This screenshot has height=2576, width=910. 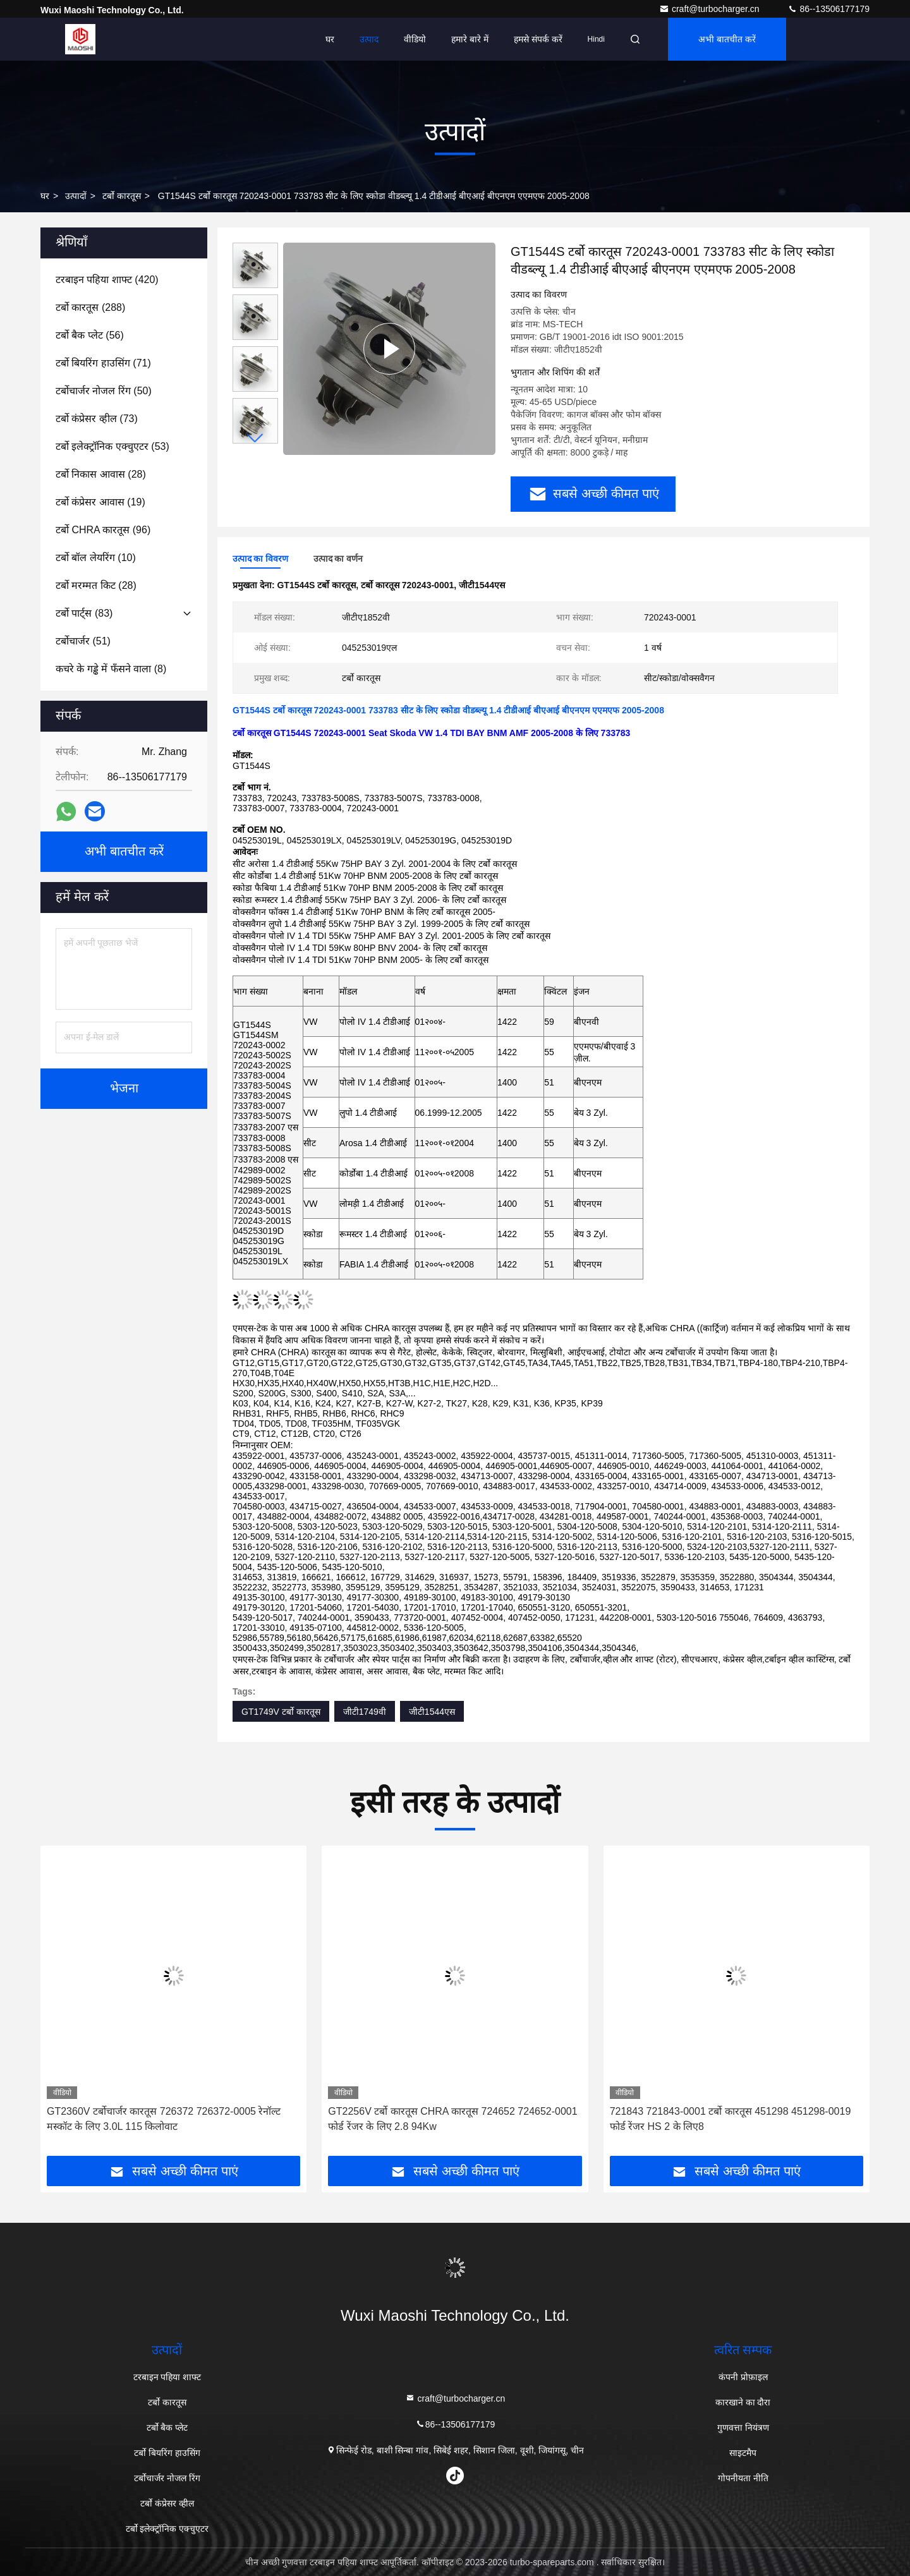 I want to click on (28), so click(x=101, y=474).